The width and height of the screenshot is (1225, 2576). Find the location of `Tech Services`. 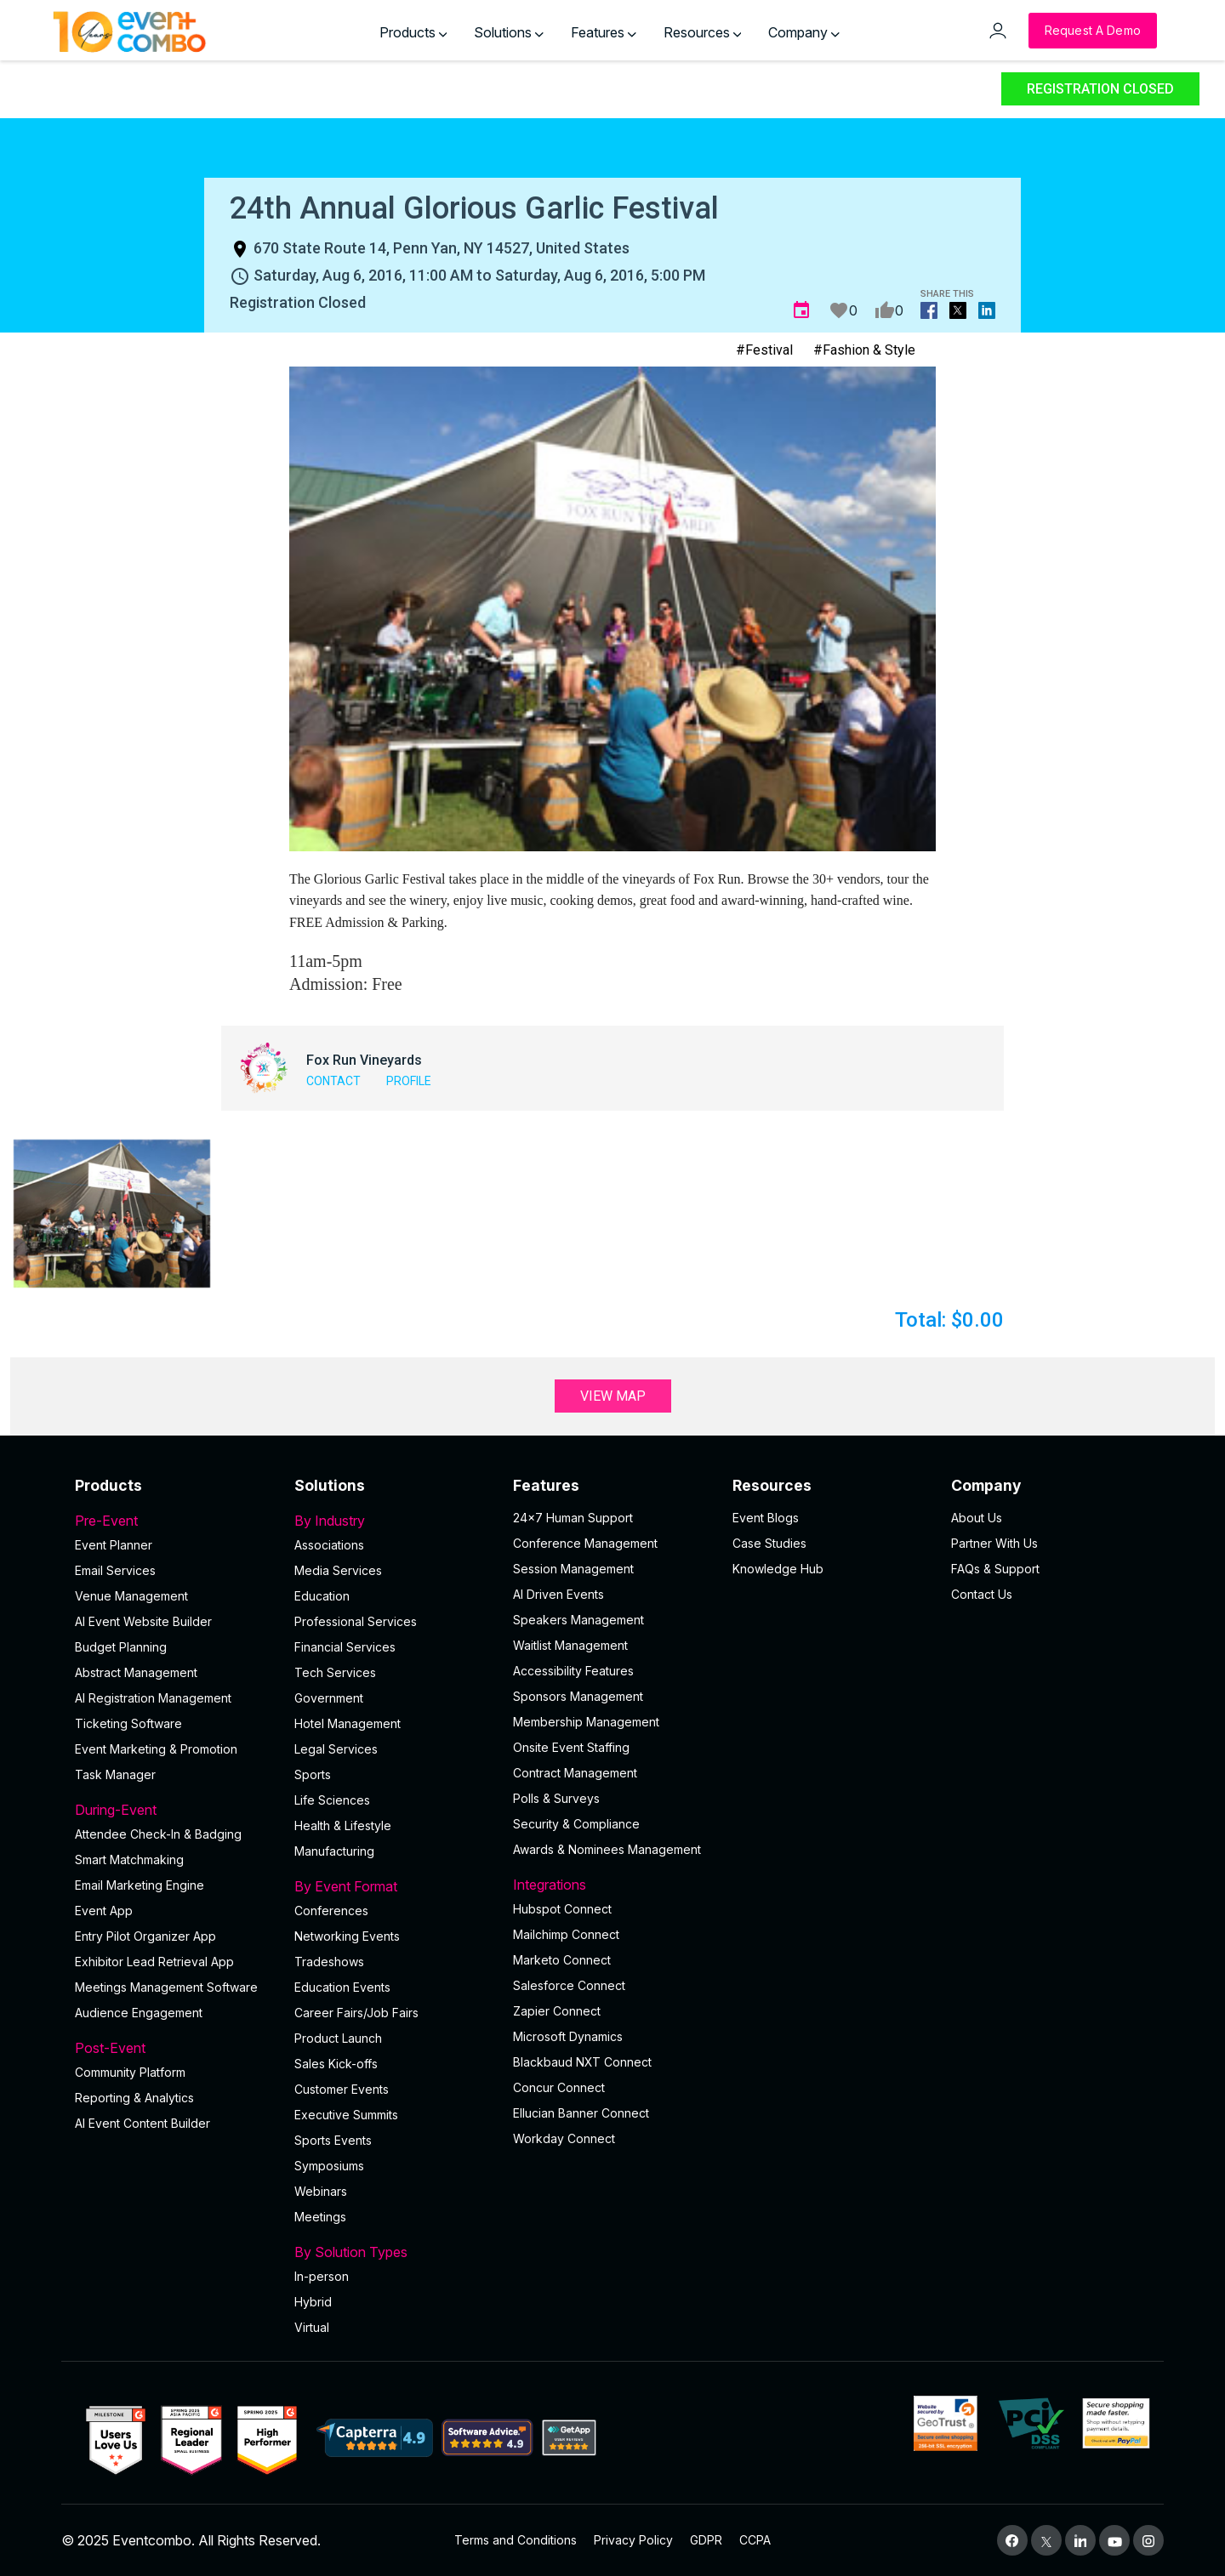

Tech Services is located at coordinates (335, 1672).